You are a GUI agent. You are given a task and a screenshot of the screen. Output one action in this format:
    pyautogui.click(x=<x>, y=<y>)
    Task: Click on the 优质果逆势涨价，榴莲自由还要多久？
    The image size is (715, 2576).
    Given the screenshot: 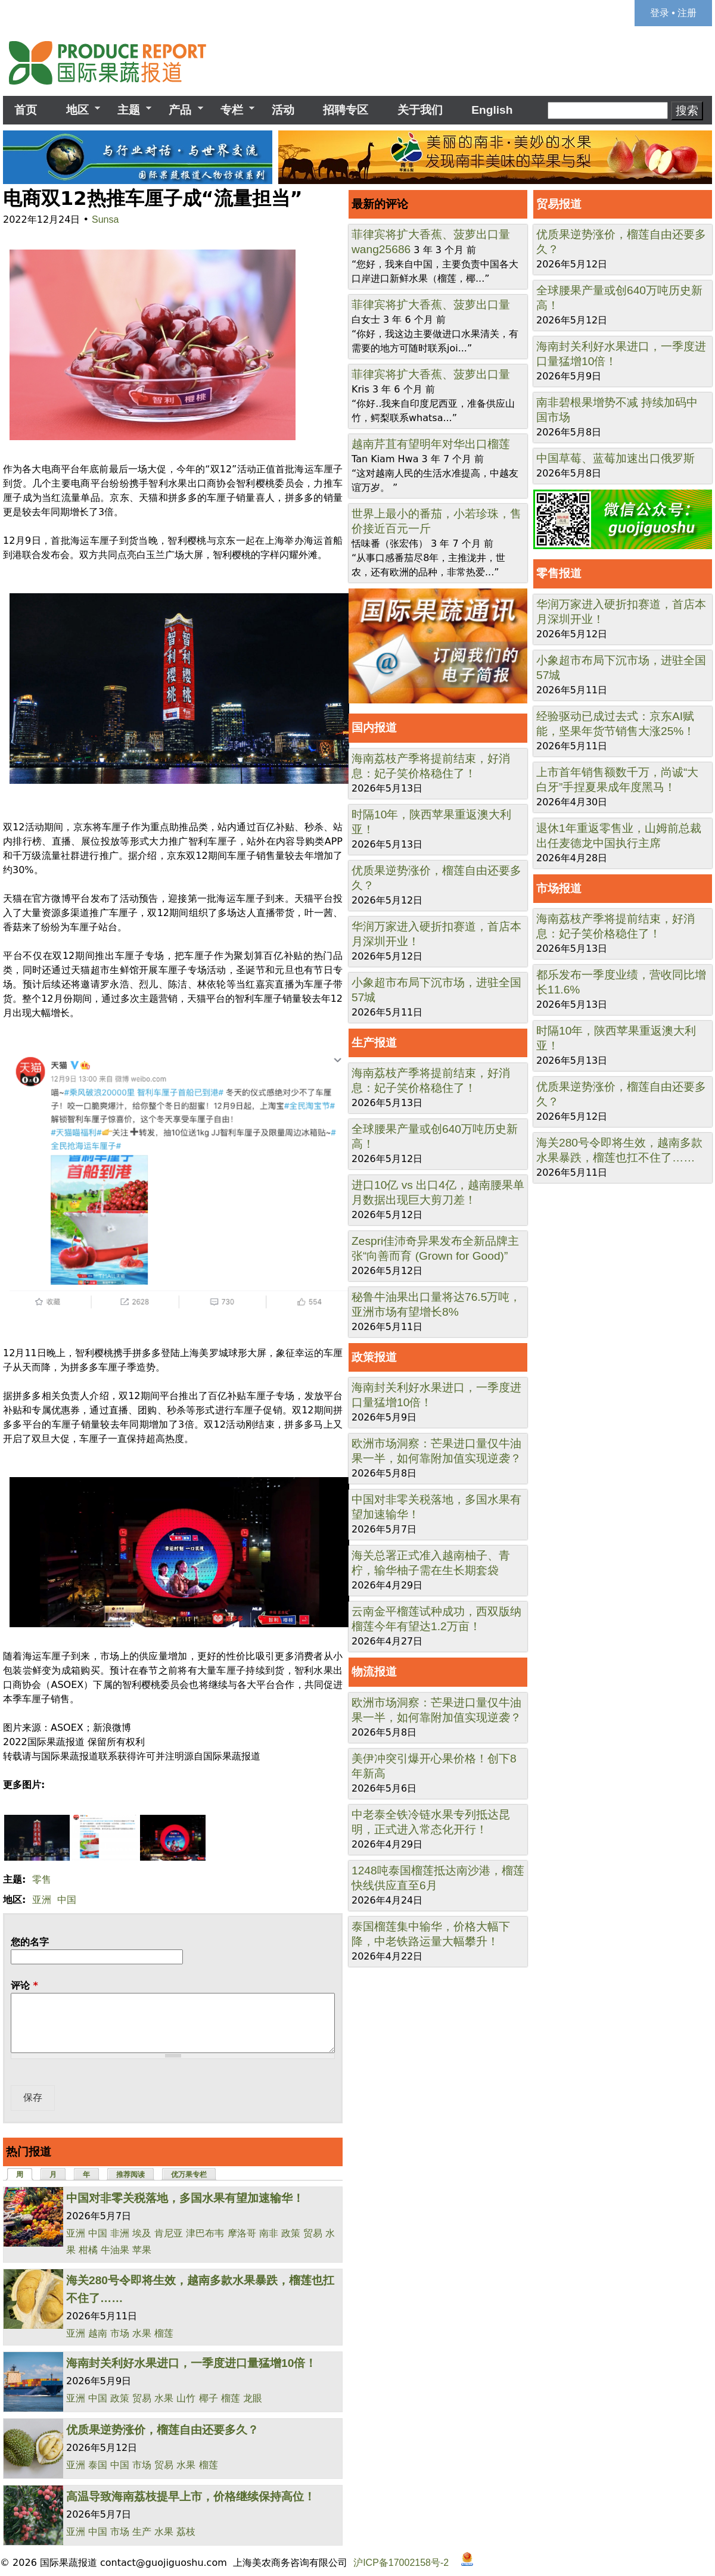 What is the action you would take?
    pyautogui.click(x=162, y=2430)
    